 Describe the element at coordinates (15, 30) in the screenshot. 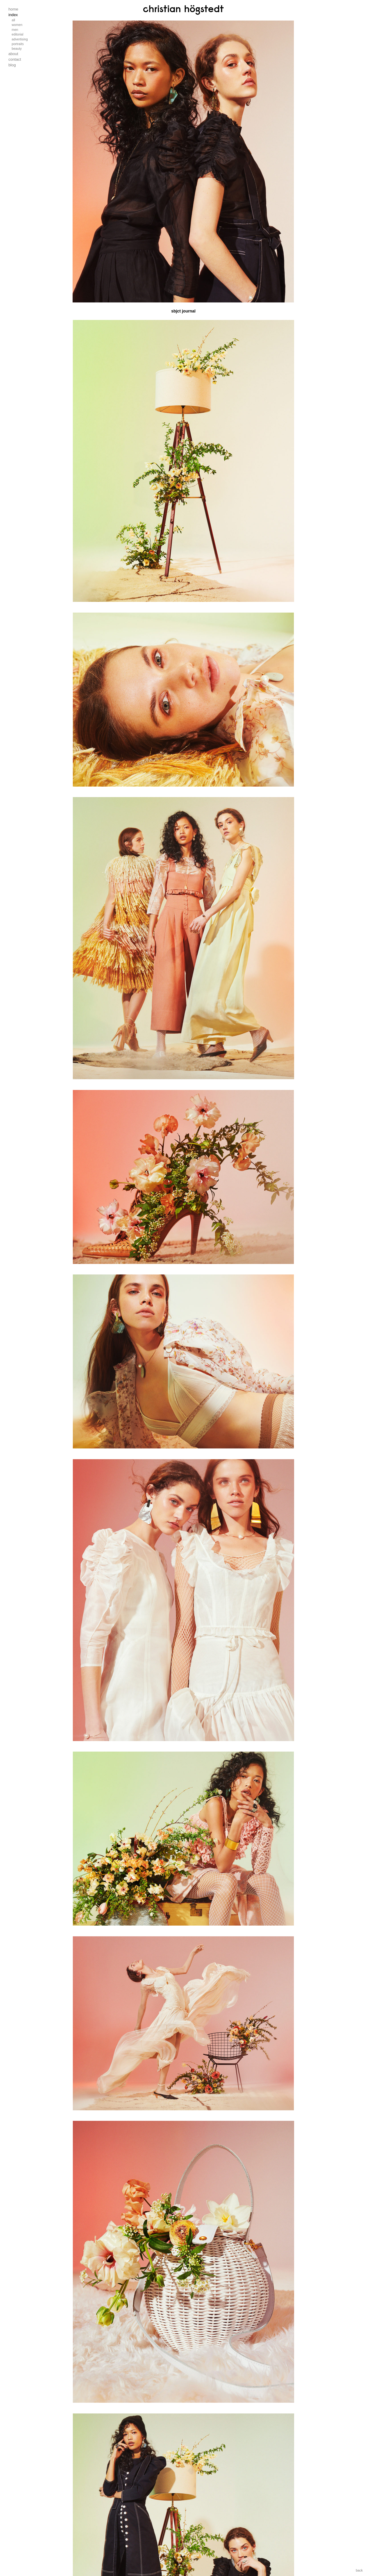

I see `Men` at that location.